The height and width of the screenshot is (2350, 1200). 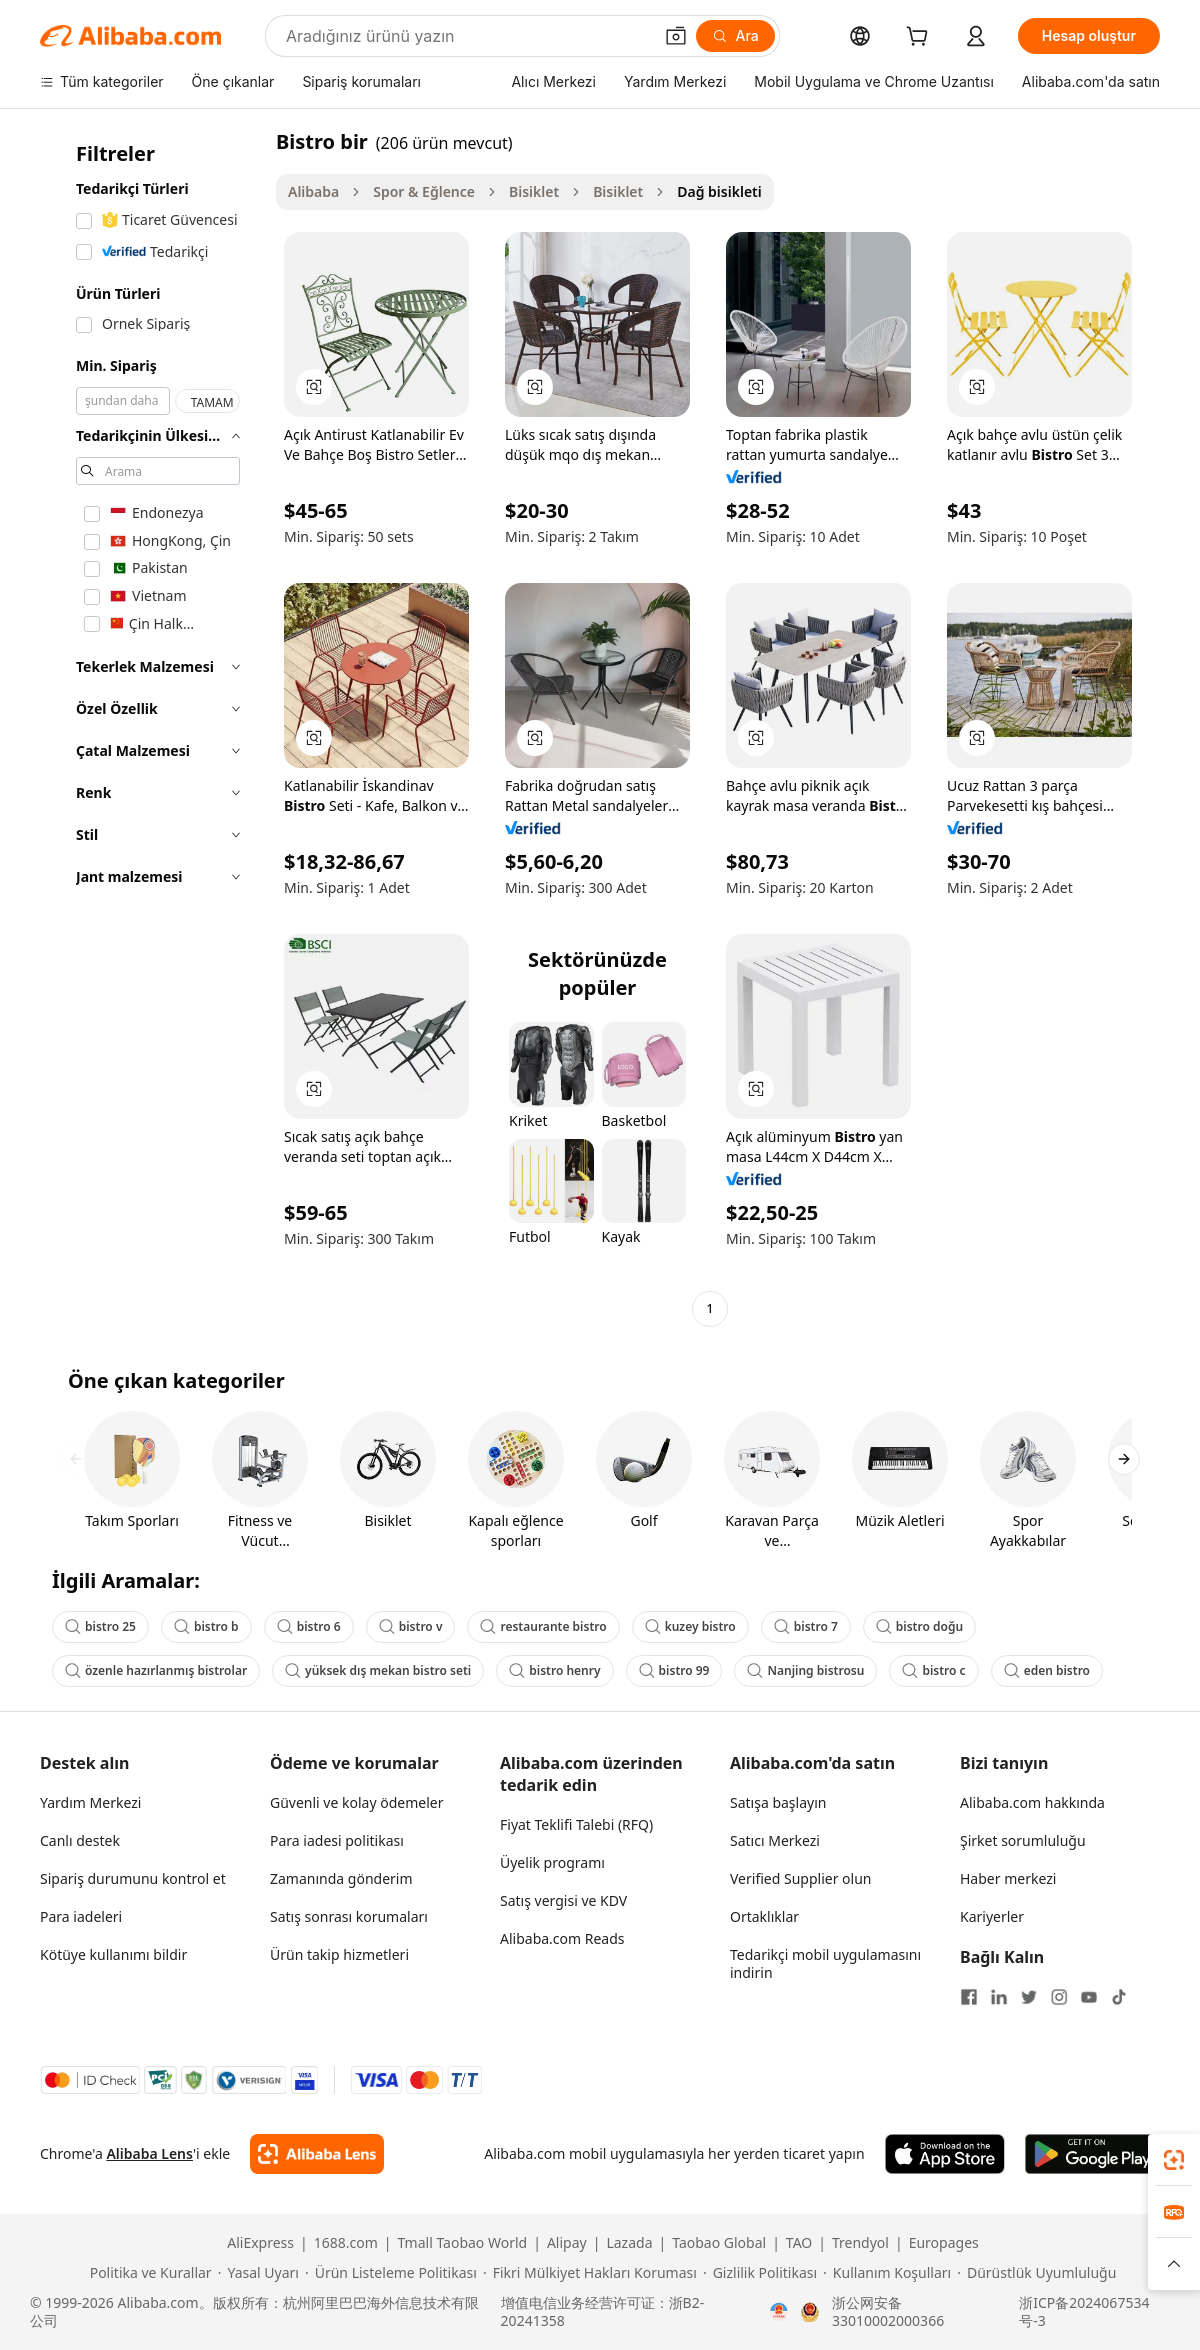 What do you see at coordinates (534, 191) in the screenshot?
I see `Bisiklet` at bounding box center [534, 191].